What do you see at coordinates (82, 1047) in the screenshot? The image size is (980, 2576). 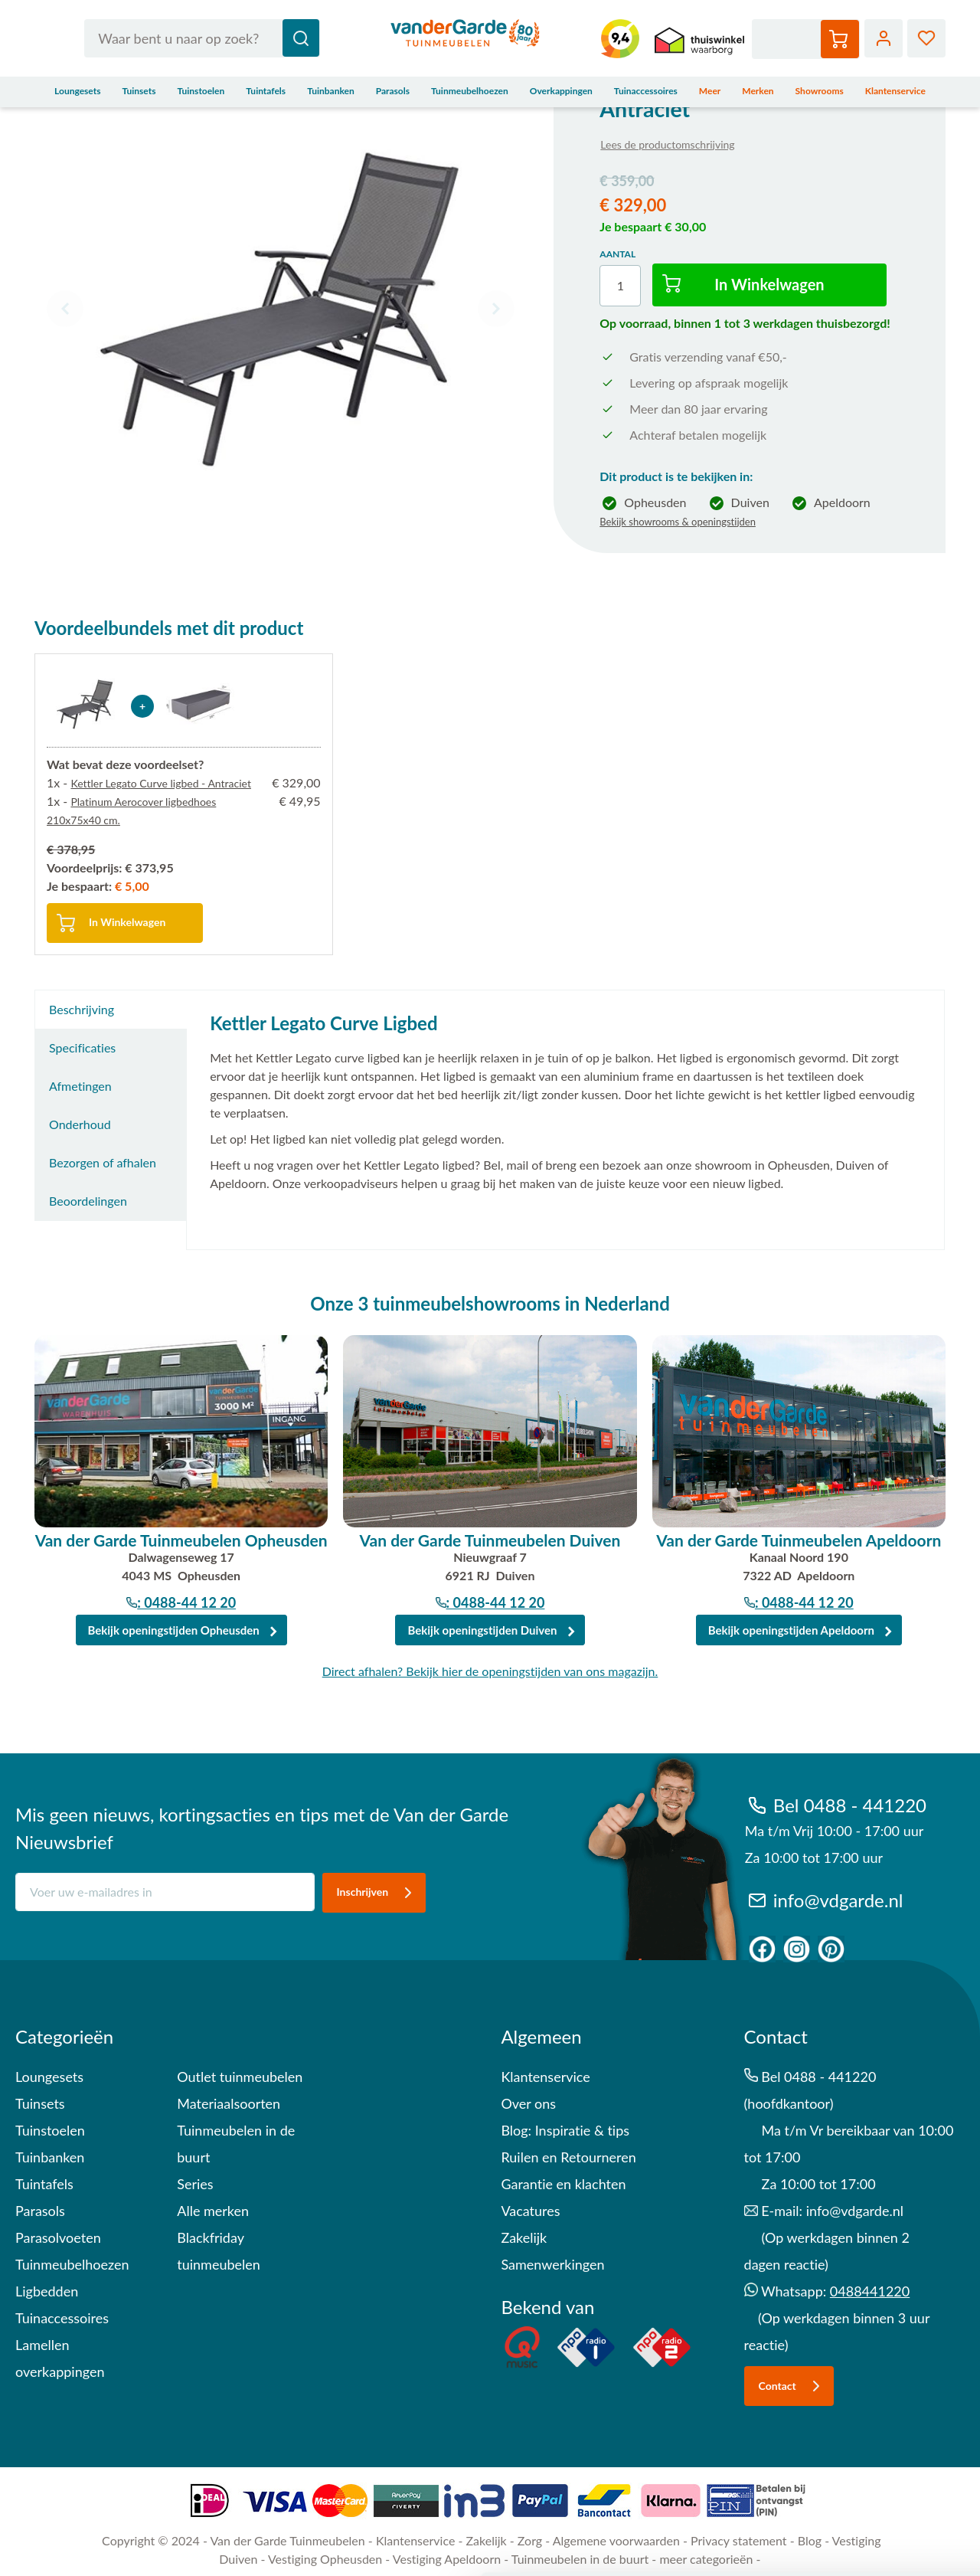 I see `Specificaties` at bounding box center [82, 1047].